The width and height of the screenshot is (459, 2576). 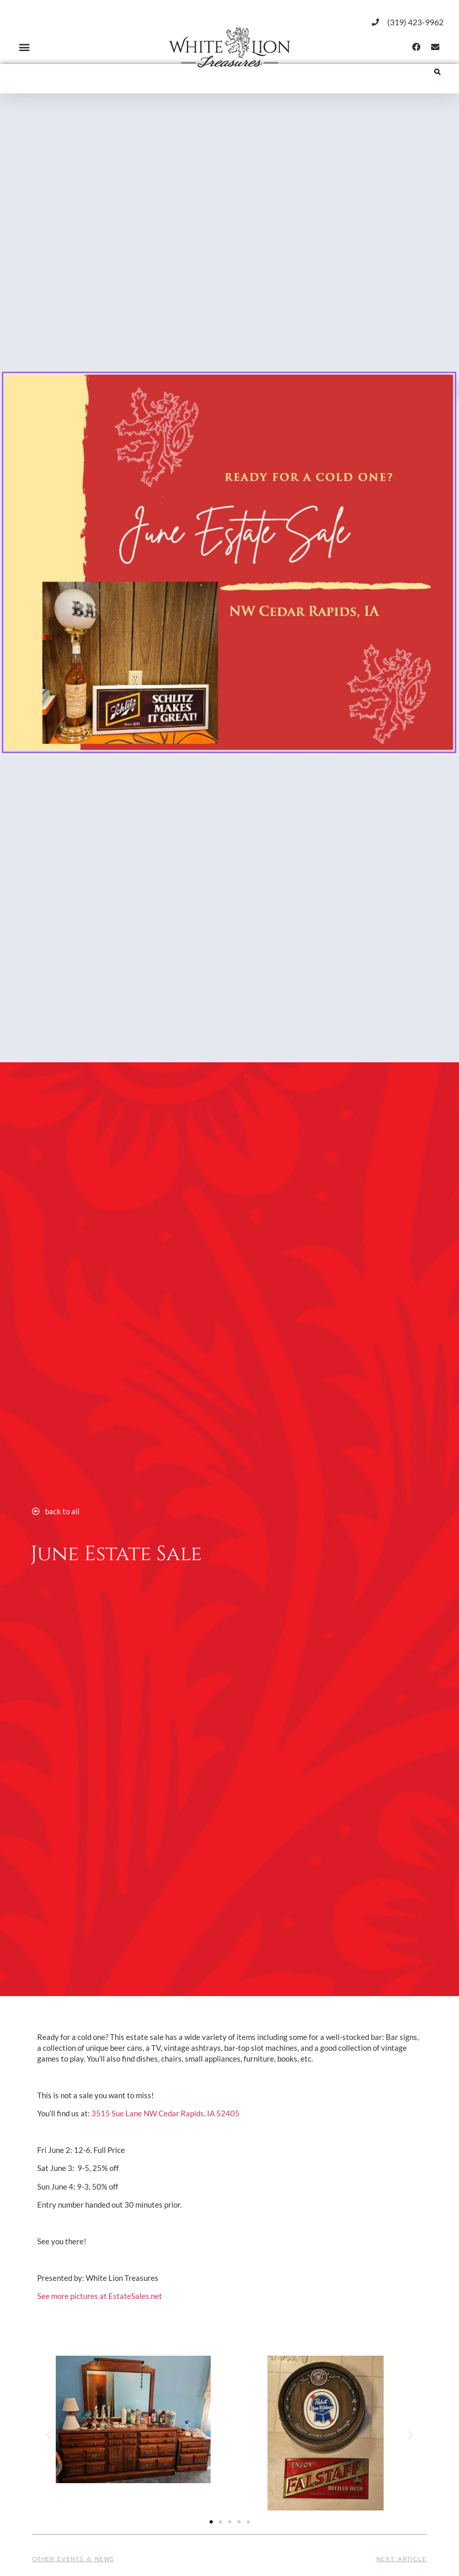 I want to click on See more pictures at EstateSales.net, so click(x=99, y=2295).